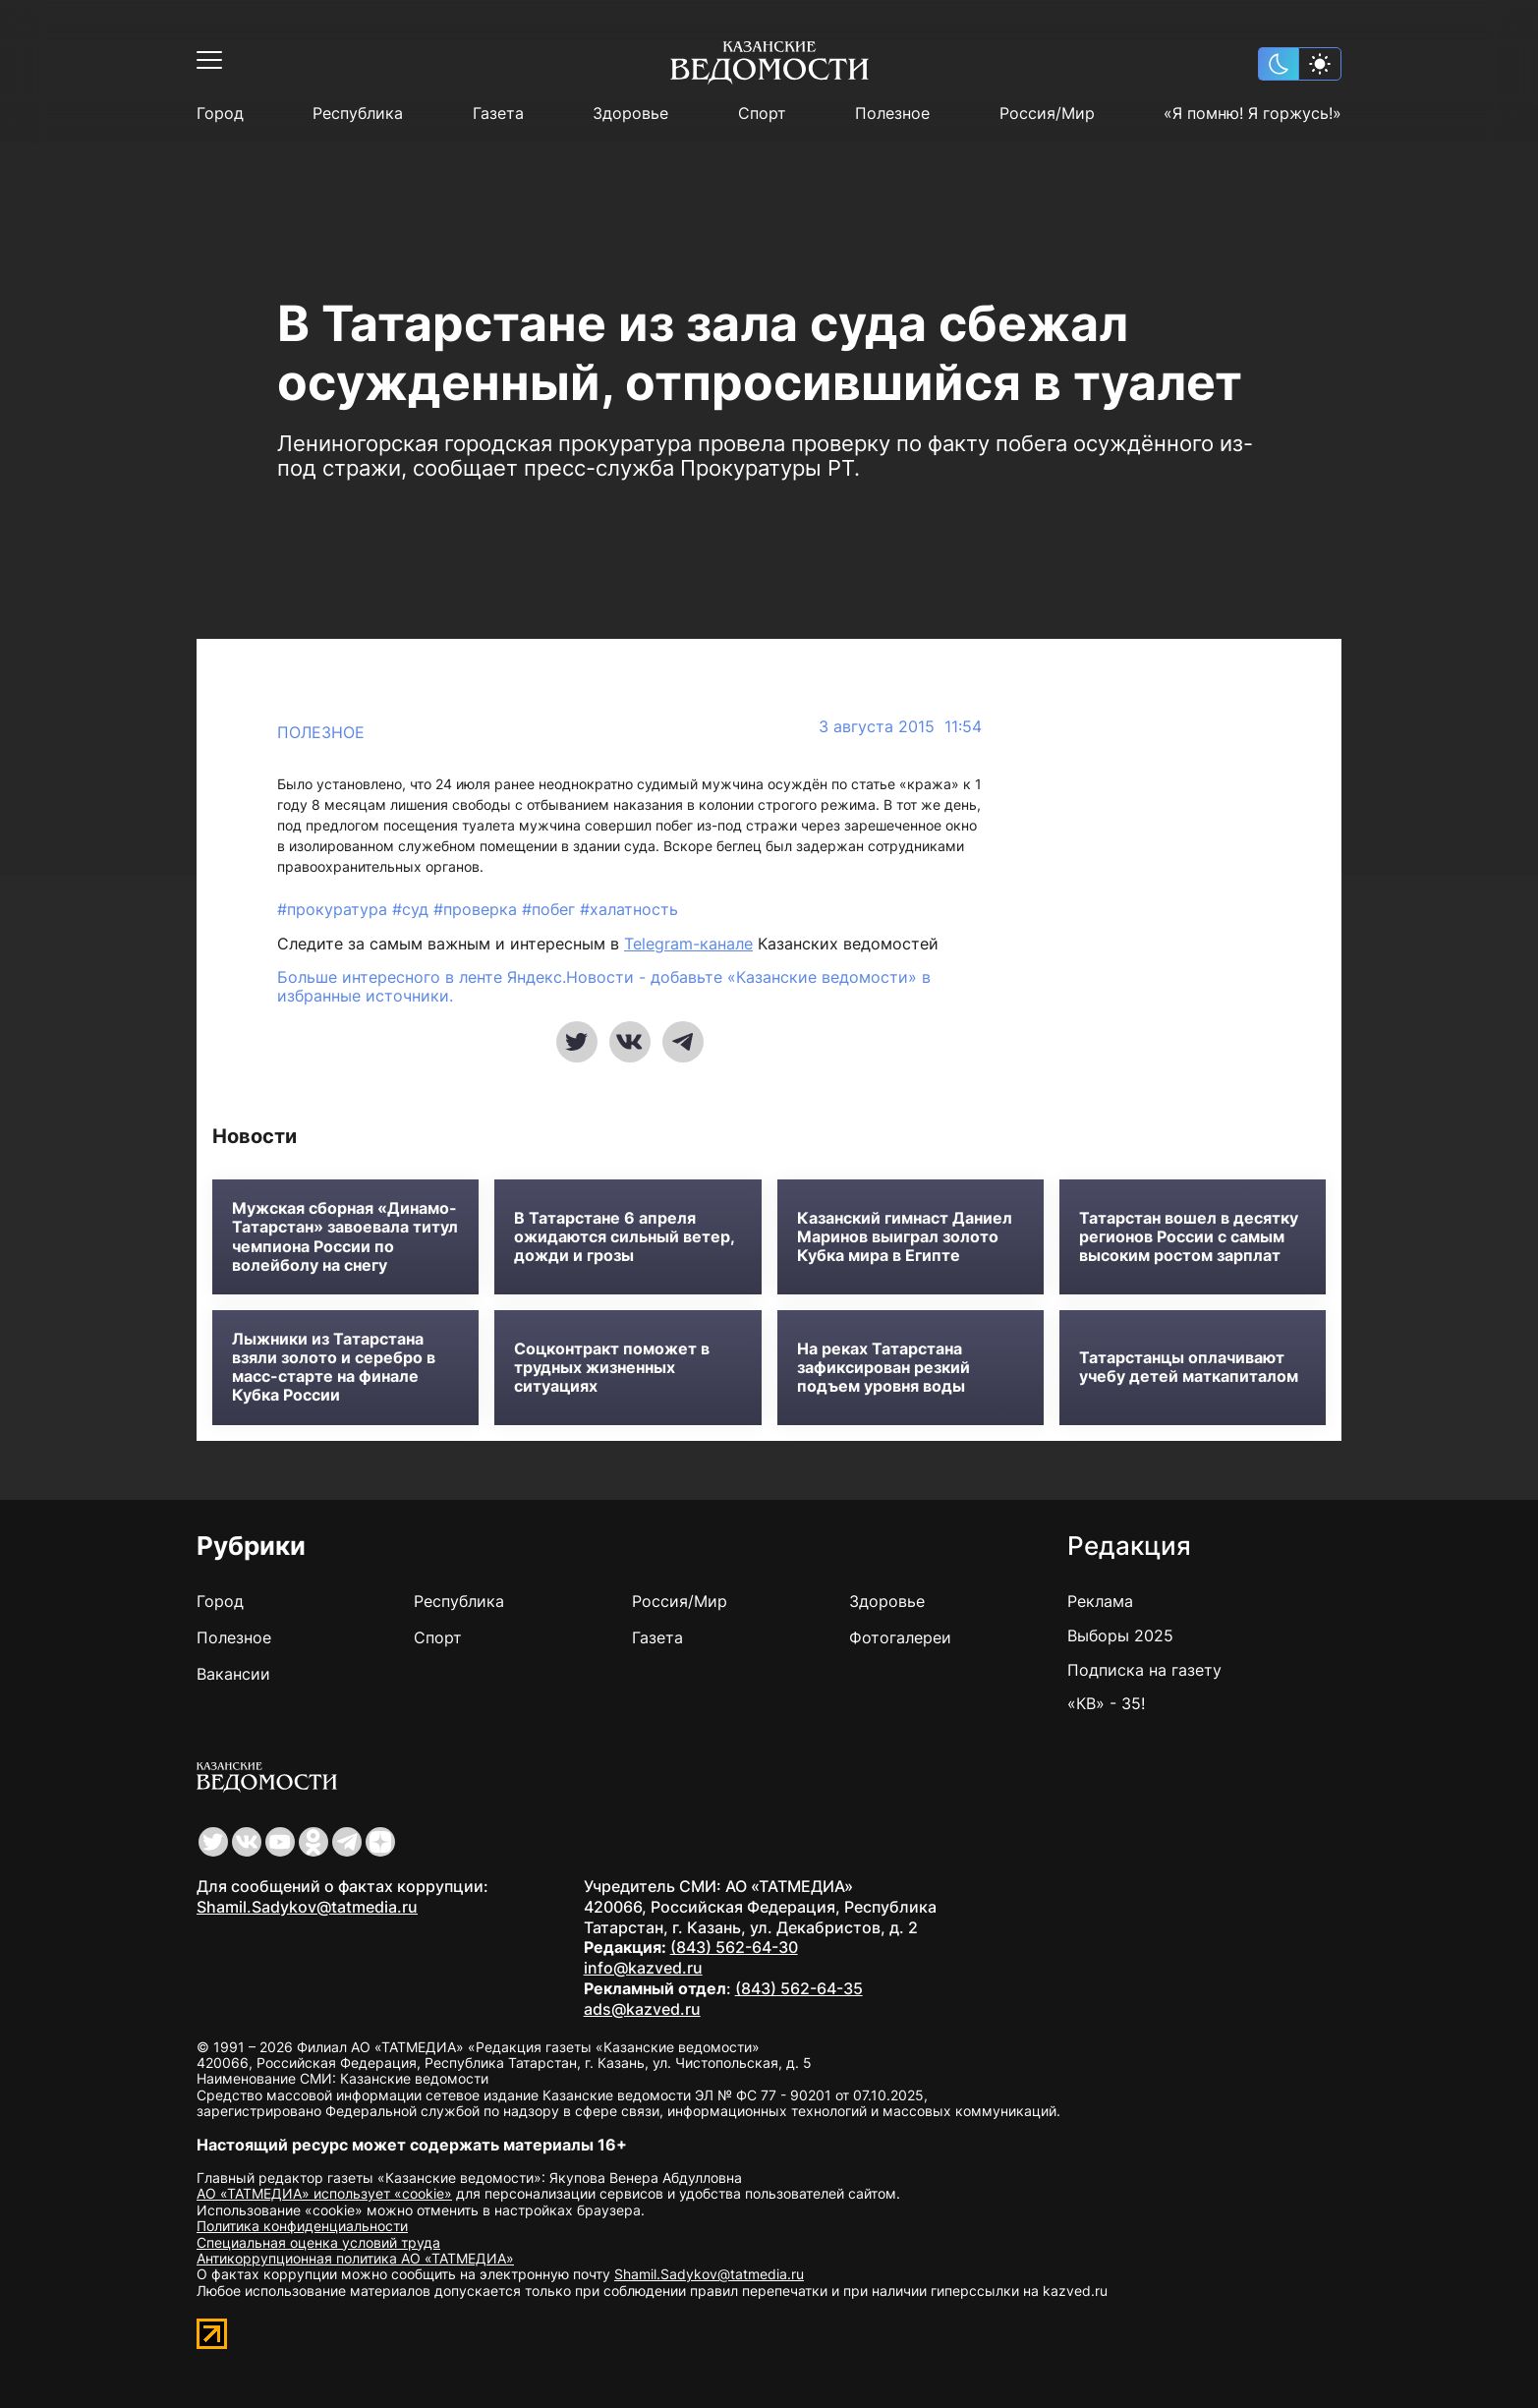 This screenshot has height=2408, width=1538. I want to click on Республика, so click(358, 113).